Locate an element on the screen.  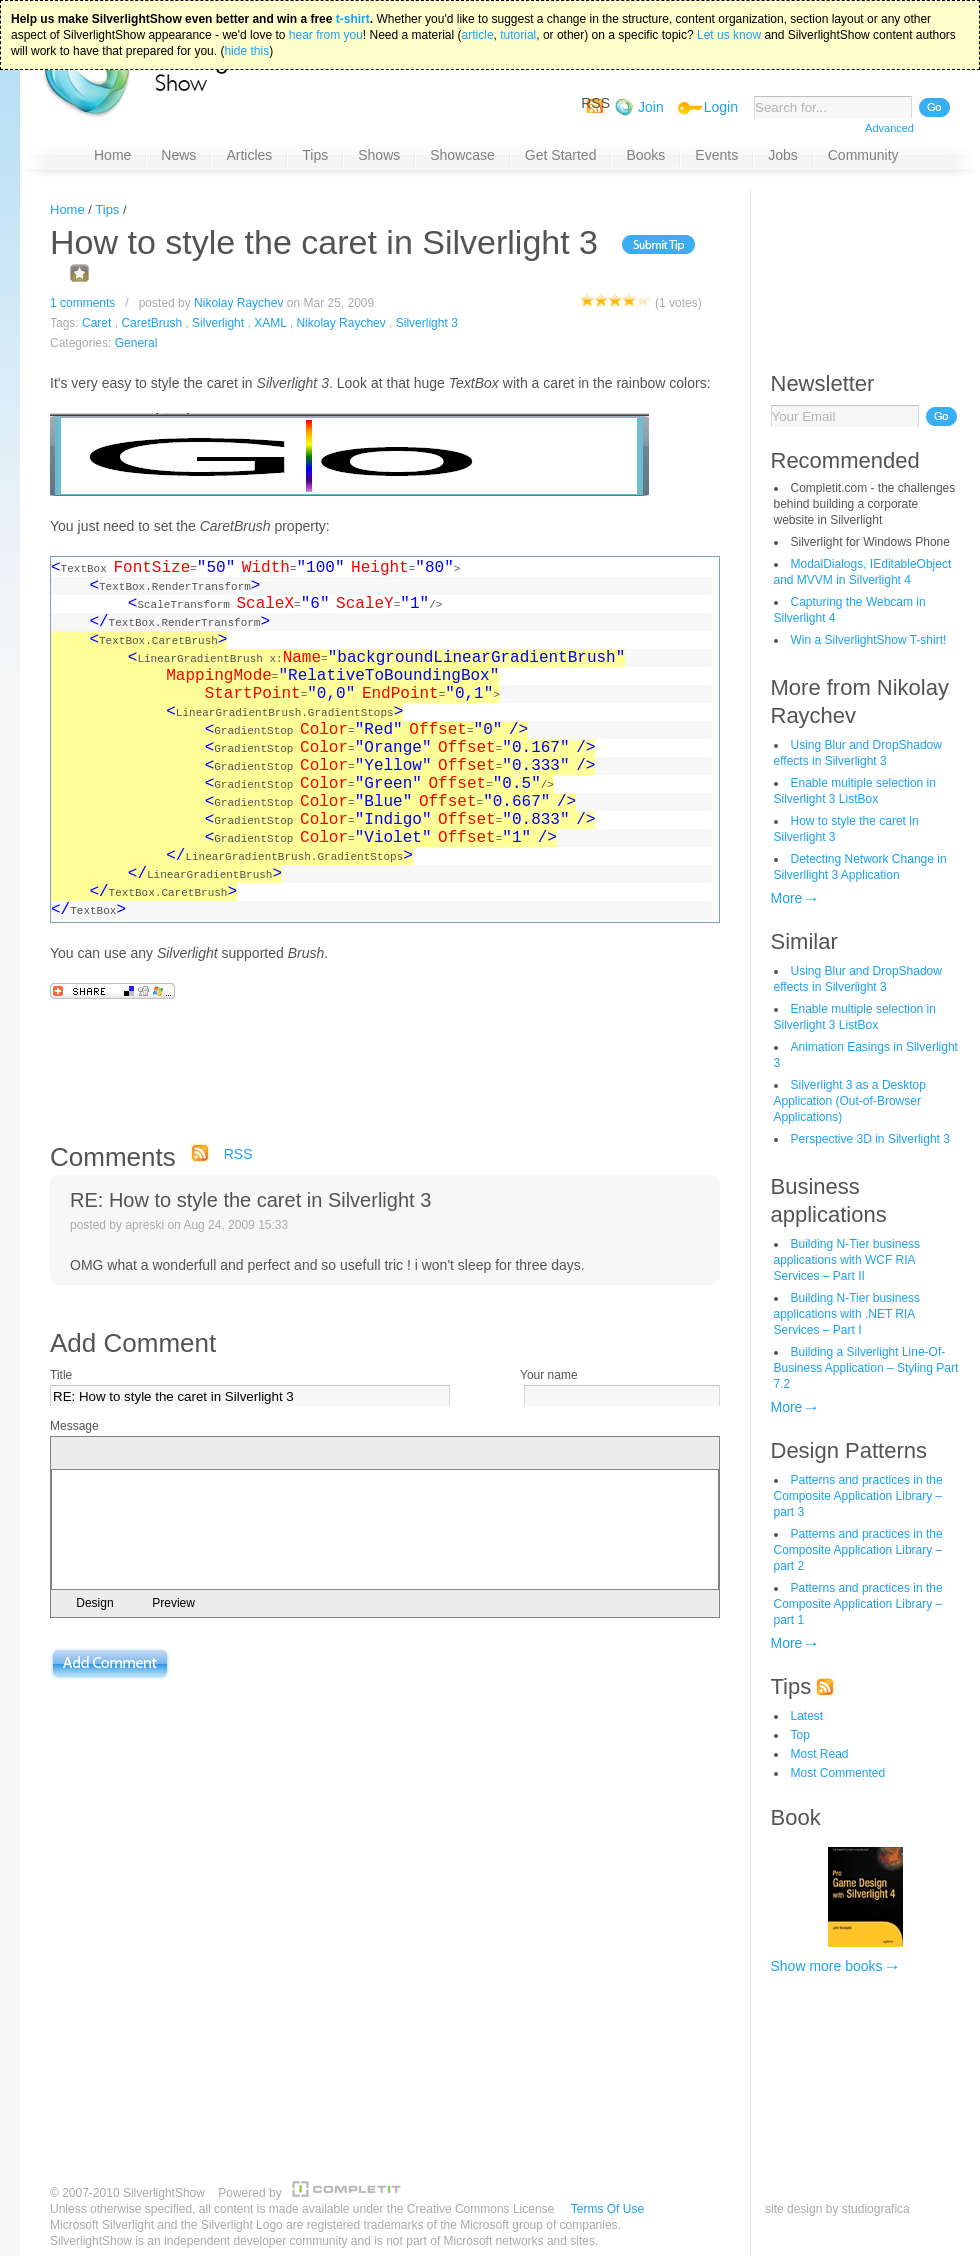
article is located at coordinates (478, 31).